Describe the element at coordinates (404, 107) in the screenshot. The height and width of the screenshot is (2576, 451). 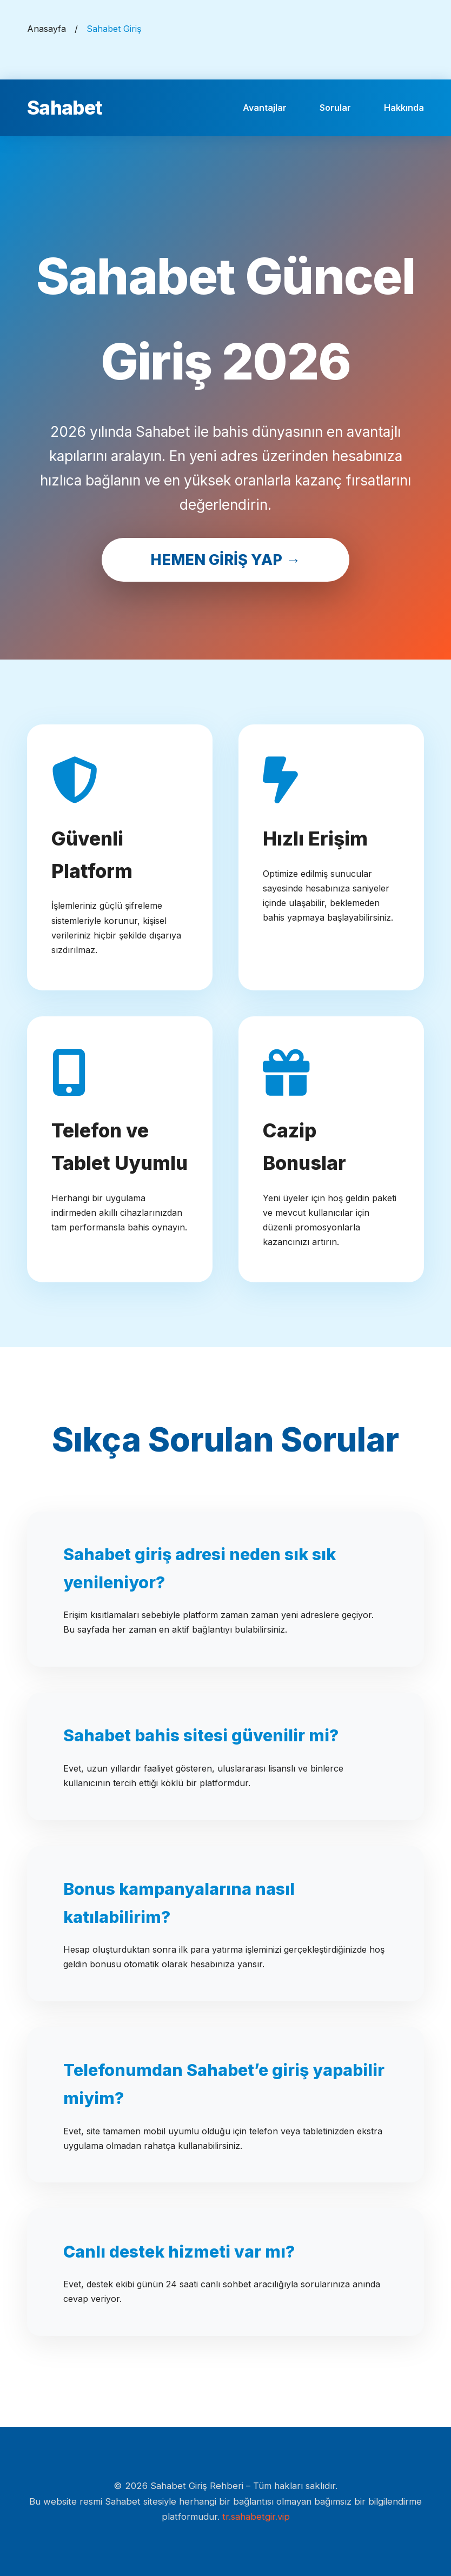
I see `Hakkında` at that location.